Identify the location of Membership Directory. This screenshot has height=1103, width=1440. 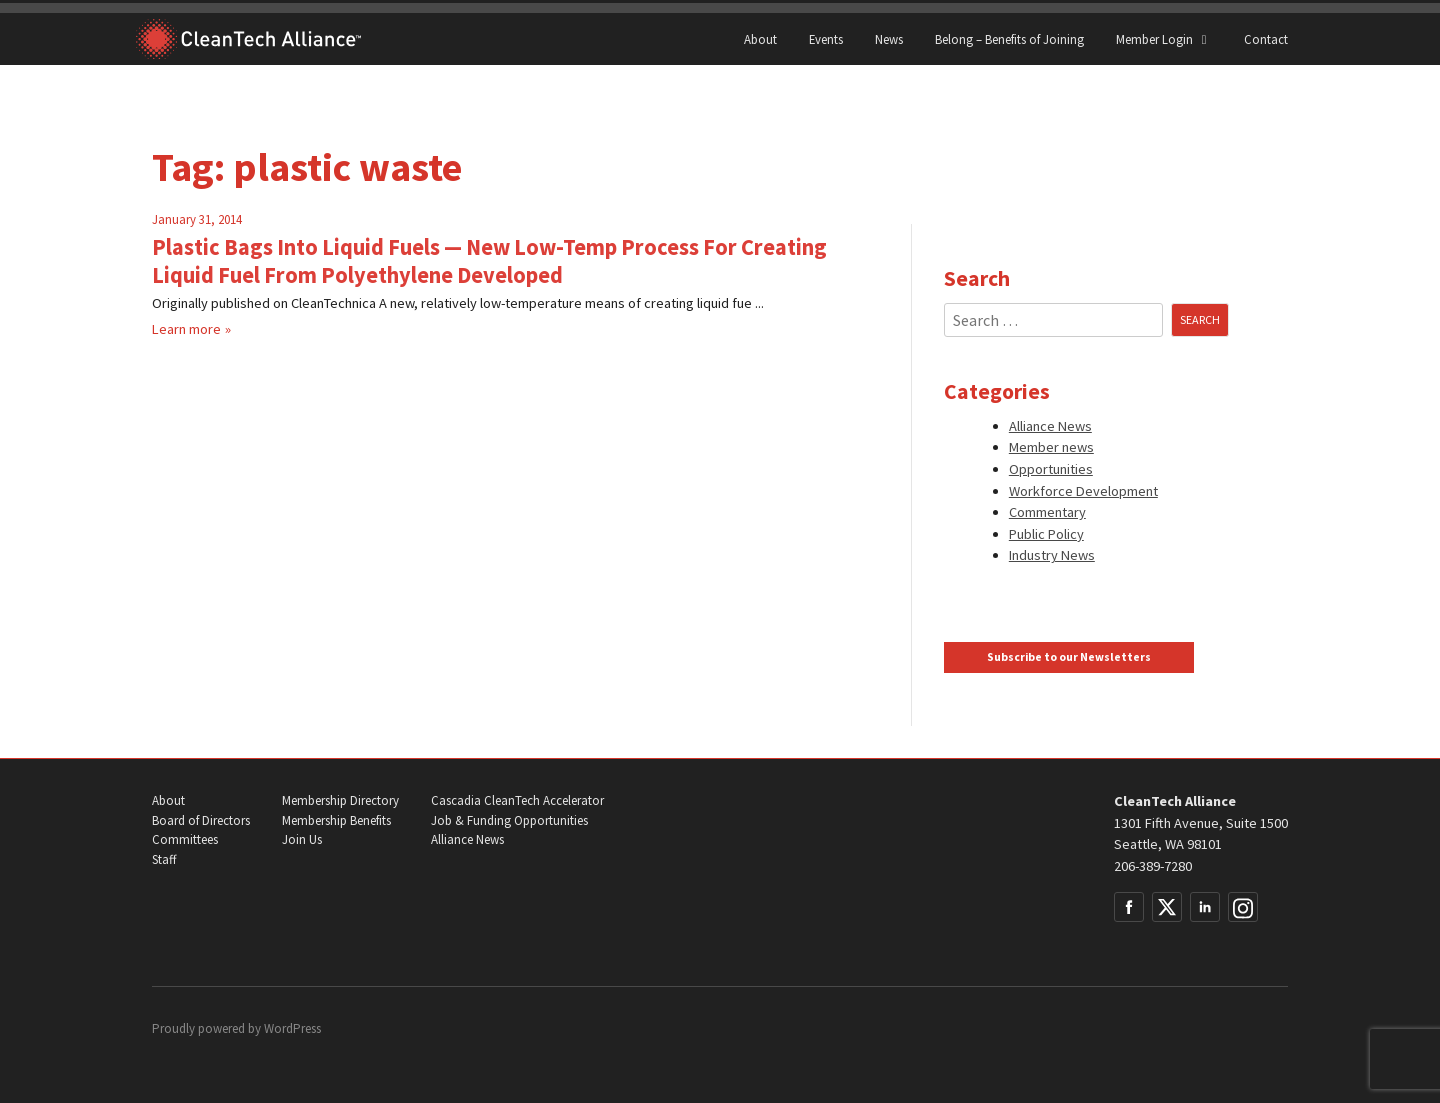
(340, 800).